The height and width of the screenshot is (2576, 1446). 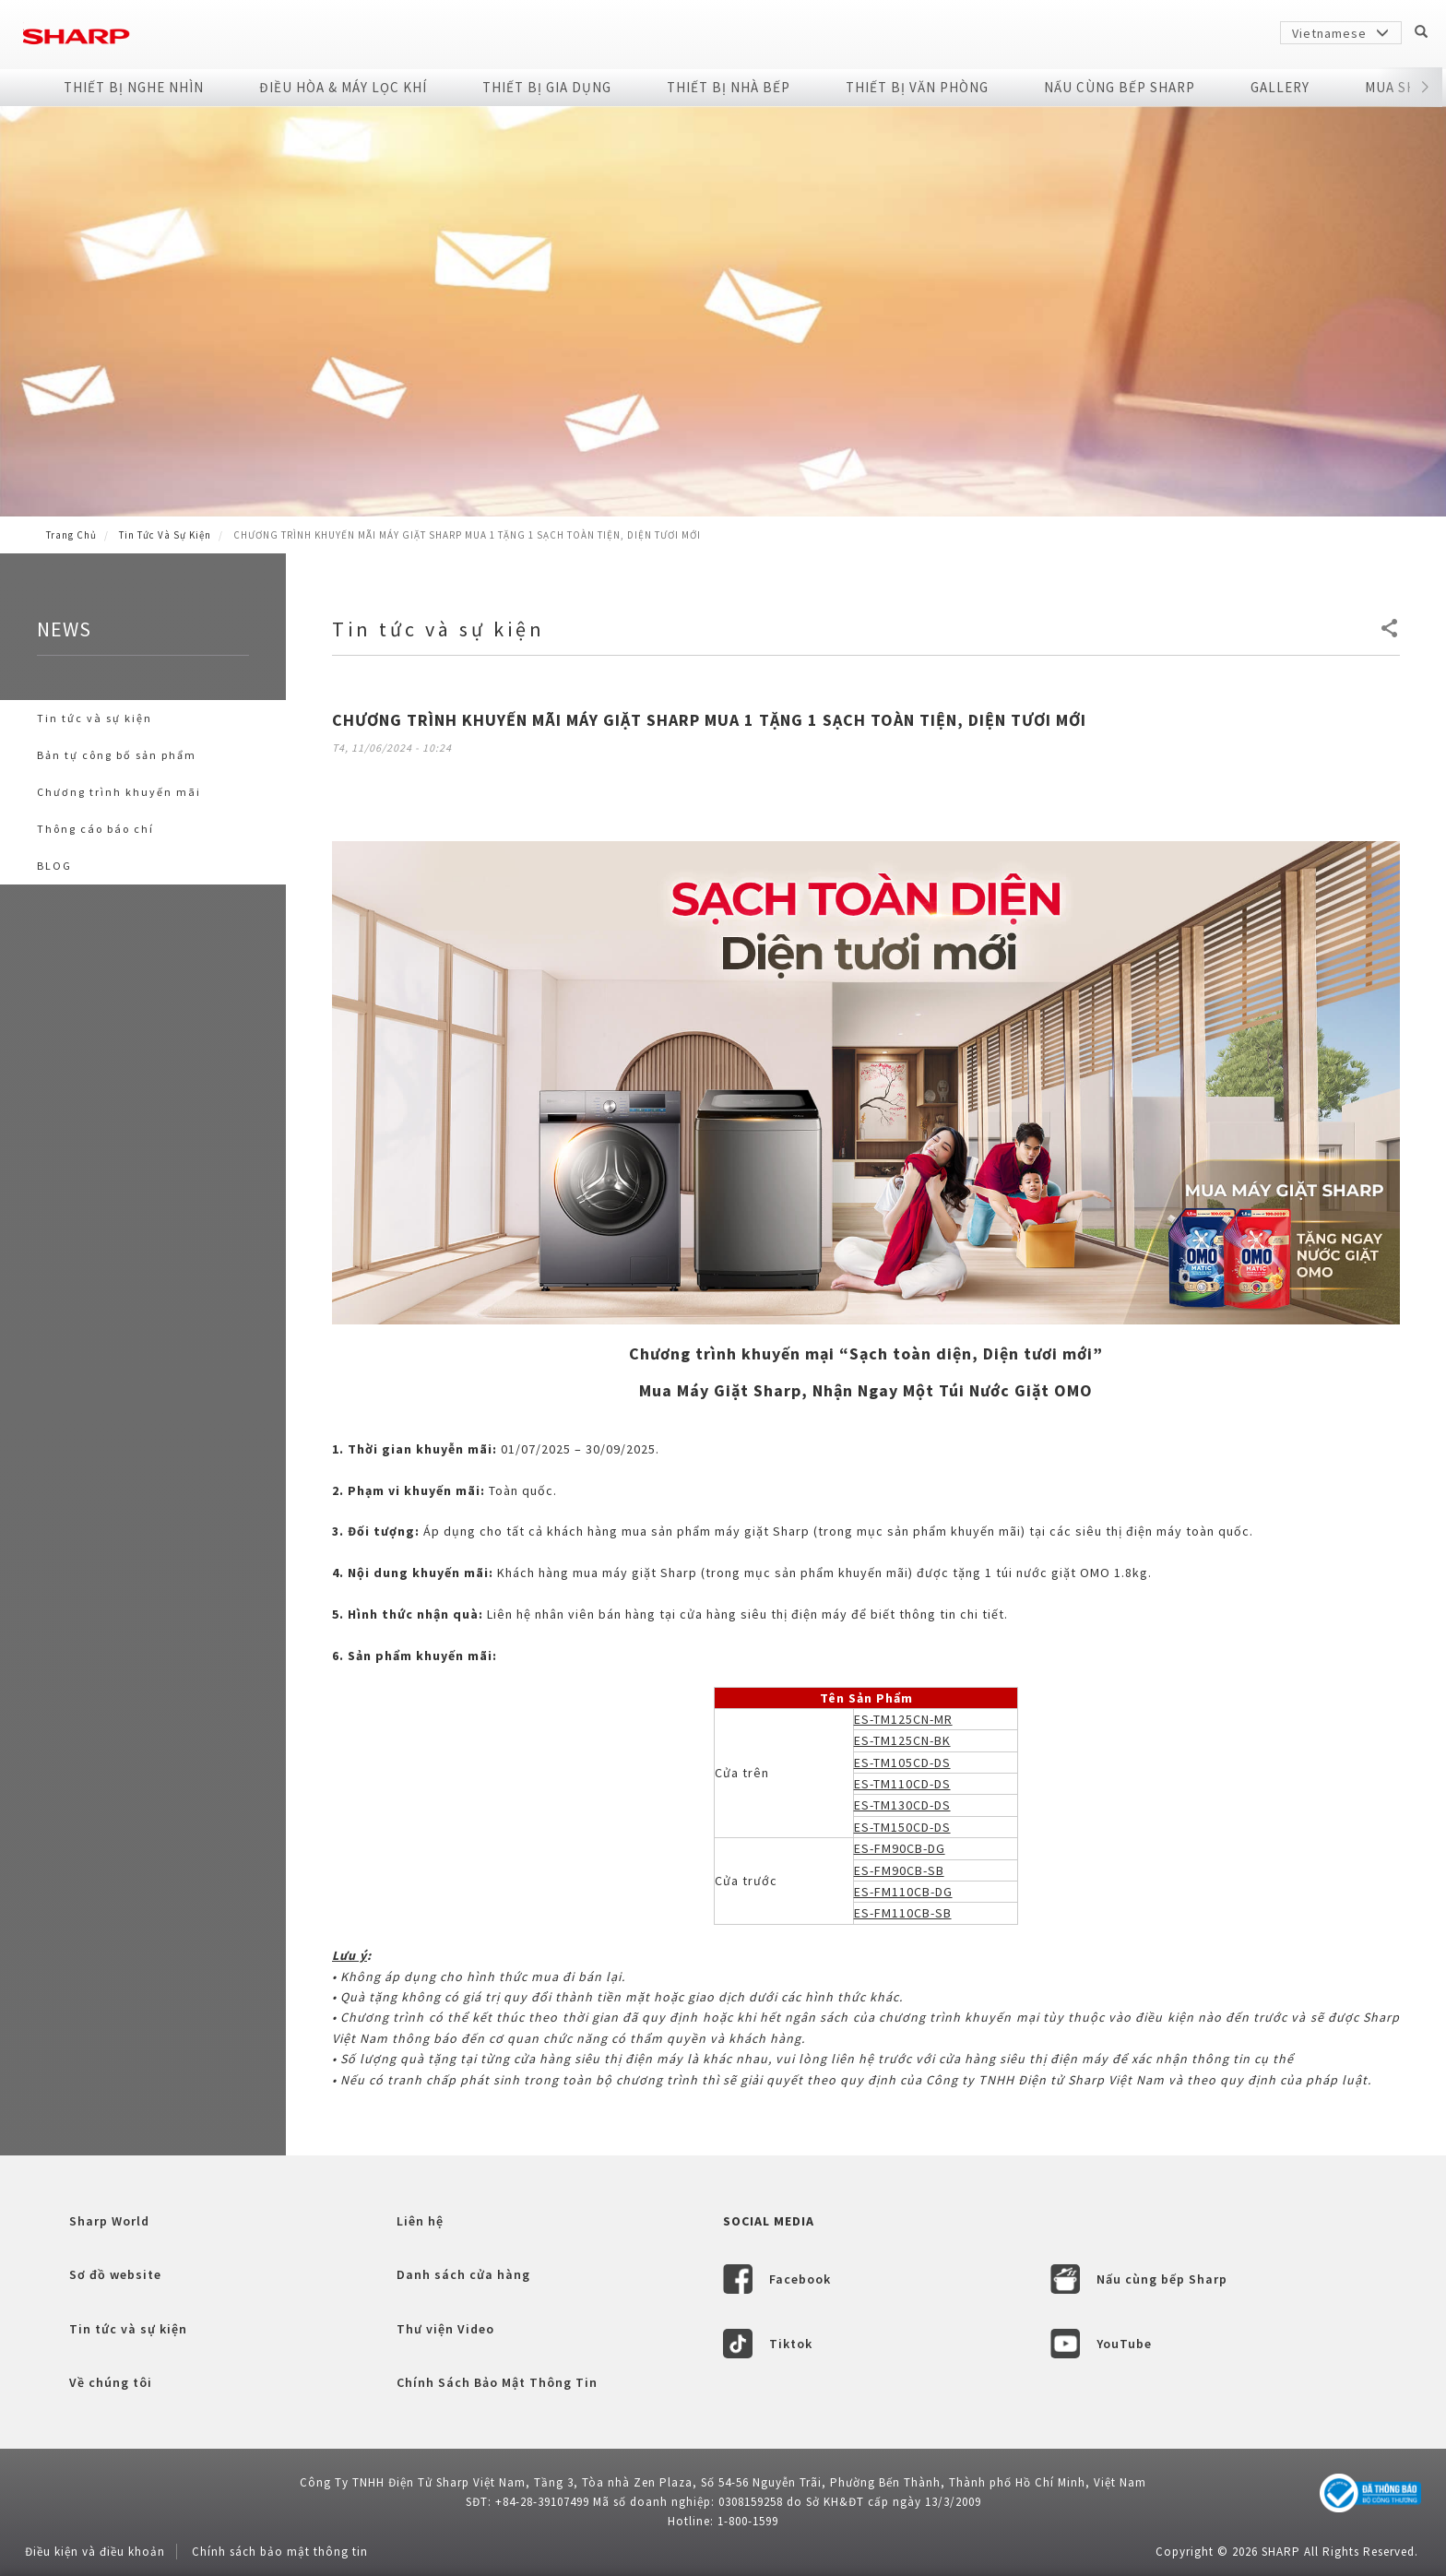 What do you see at coordinates (115, 2274) in the screenshot?
I see `Sơ đồ website` at bounding box center [115, 2274].